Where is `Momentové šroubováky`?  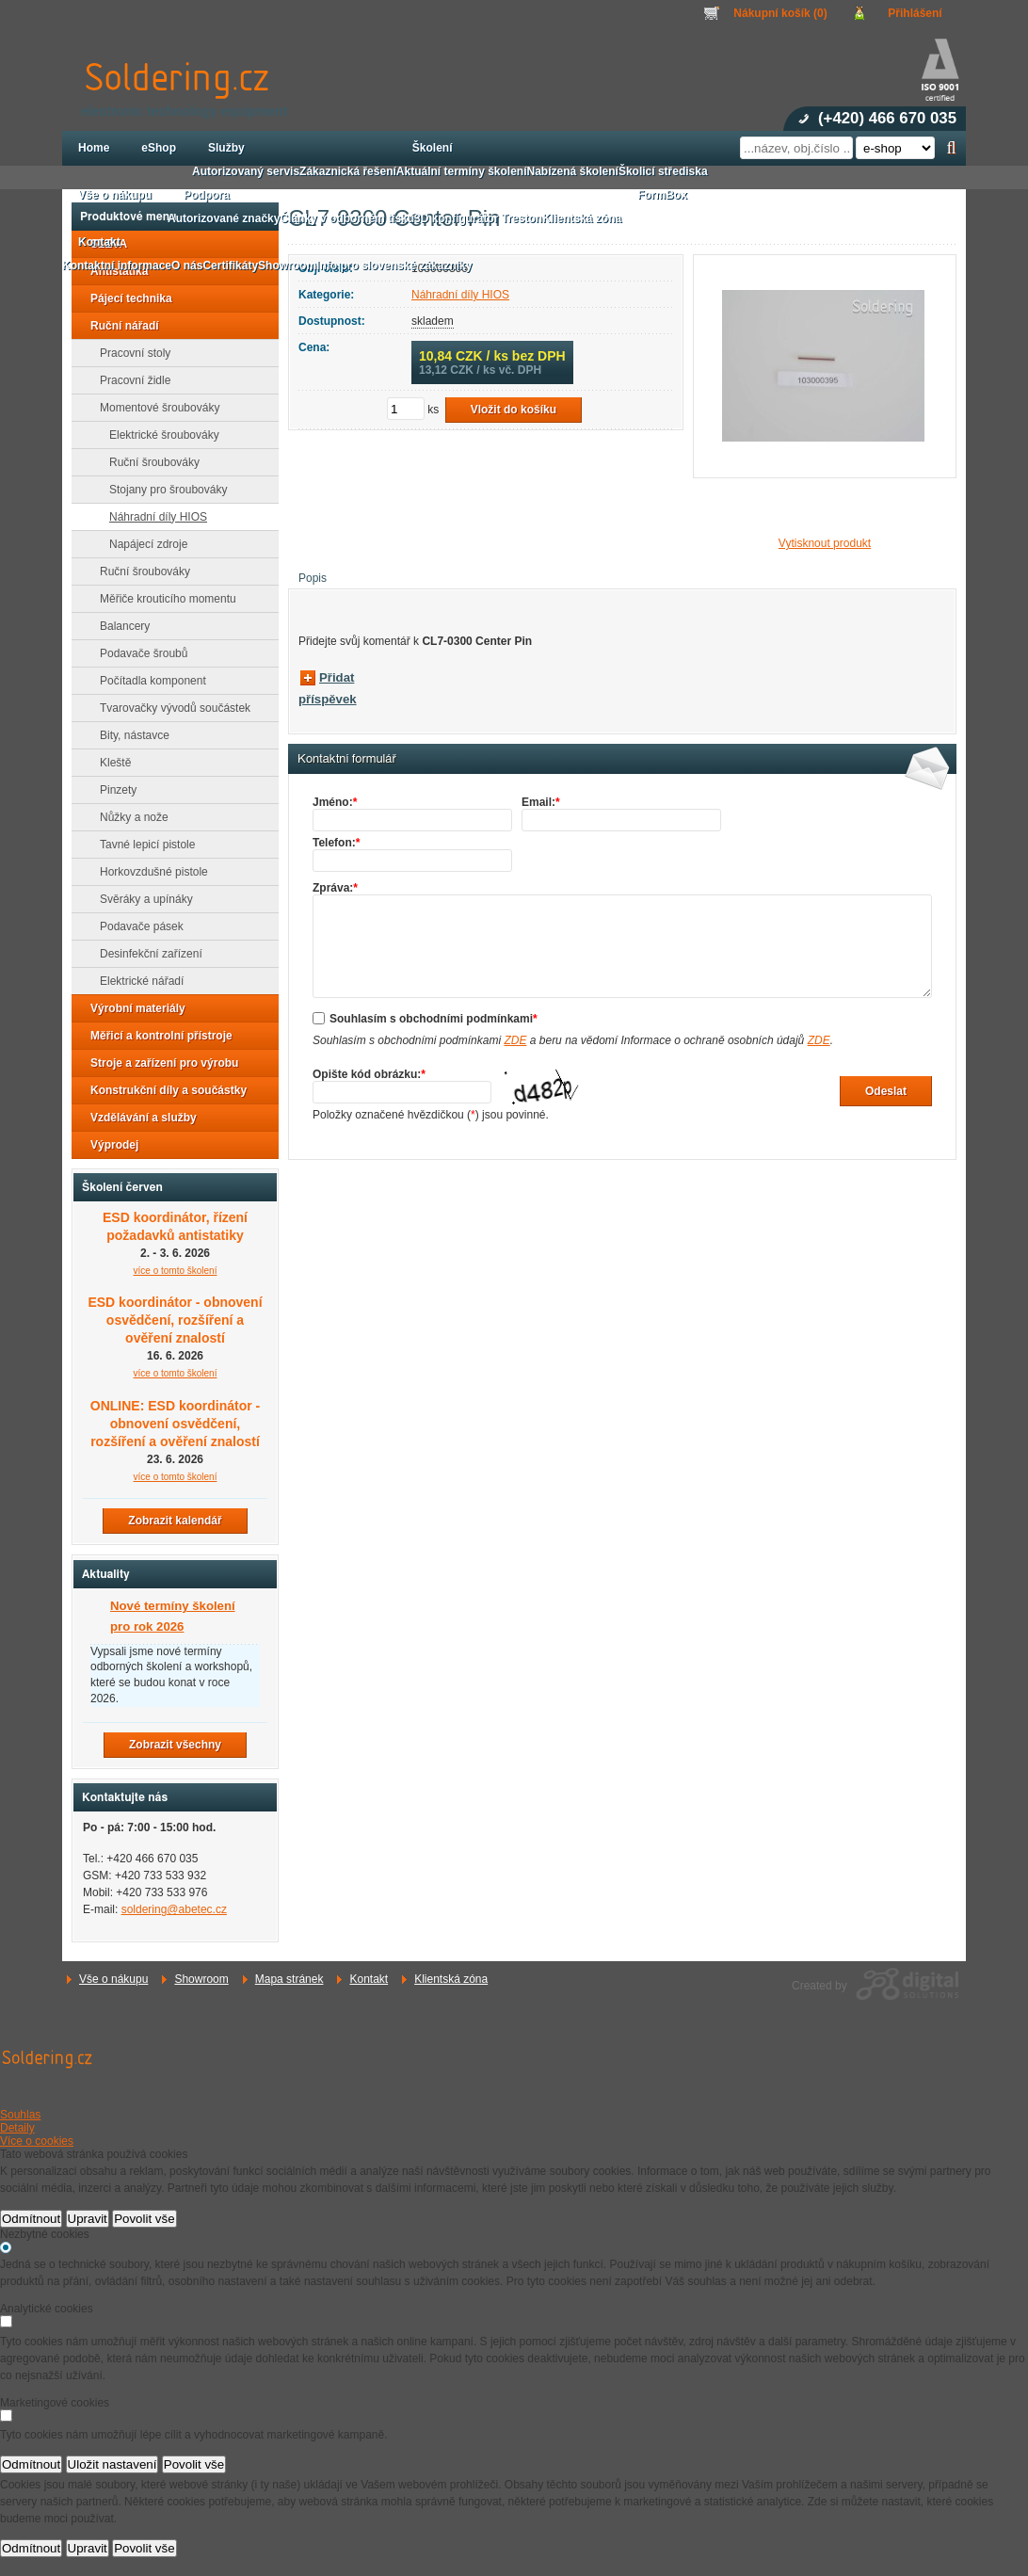
Momentové šroubováky is located at coordinates (153, 407).